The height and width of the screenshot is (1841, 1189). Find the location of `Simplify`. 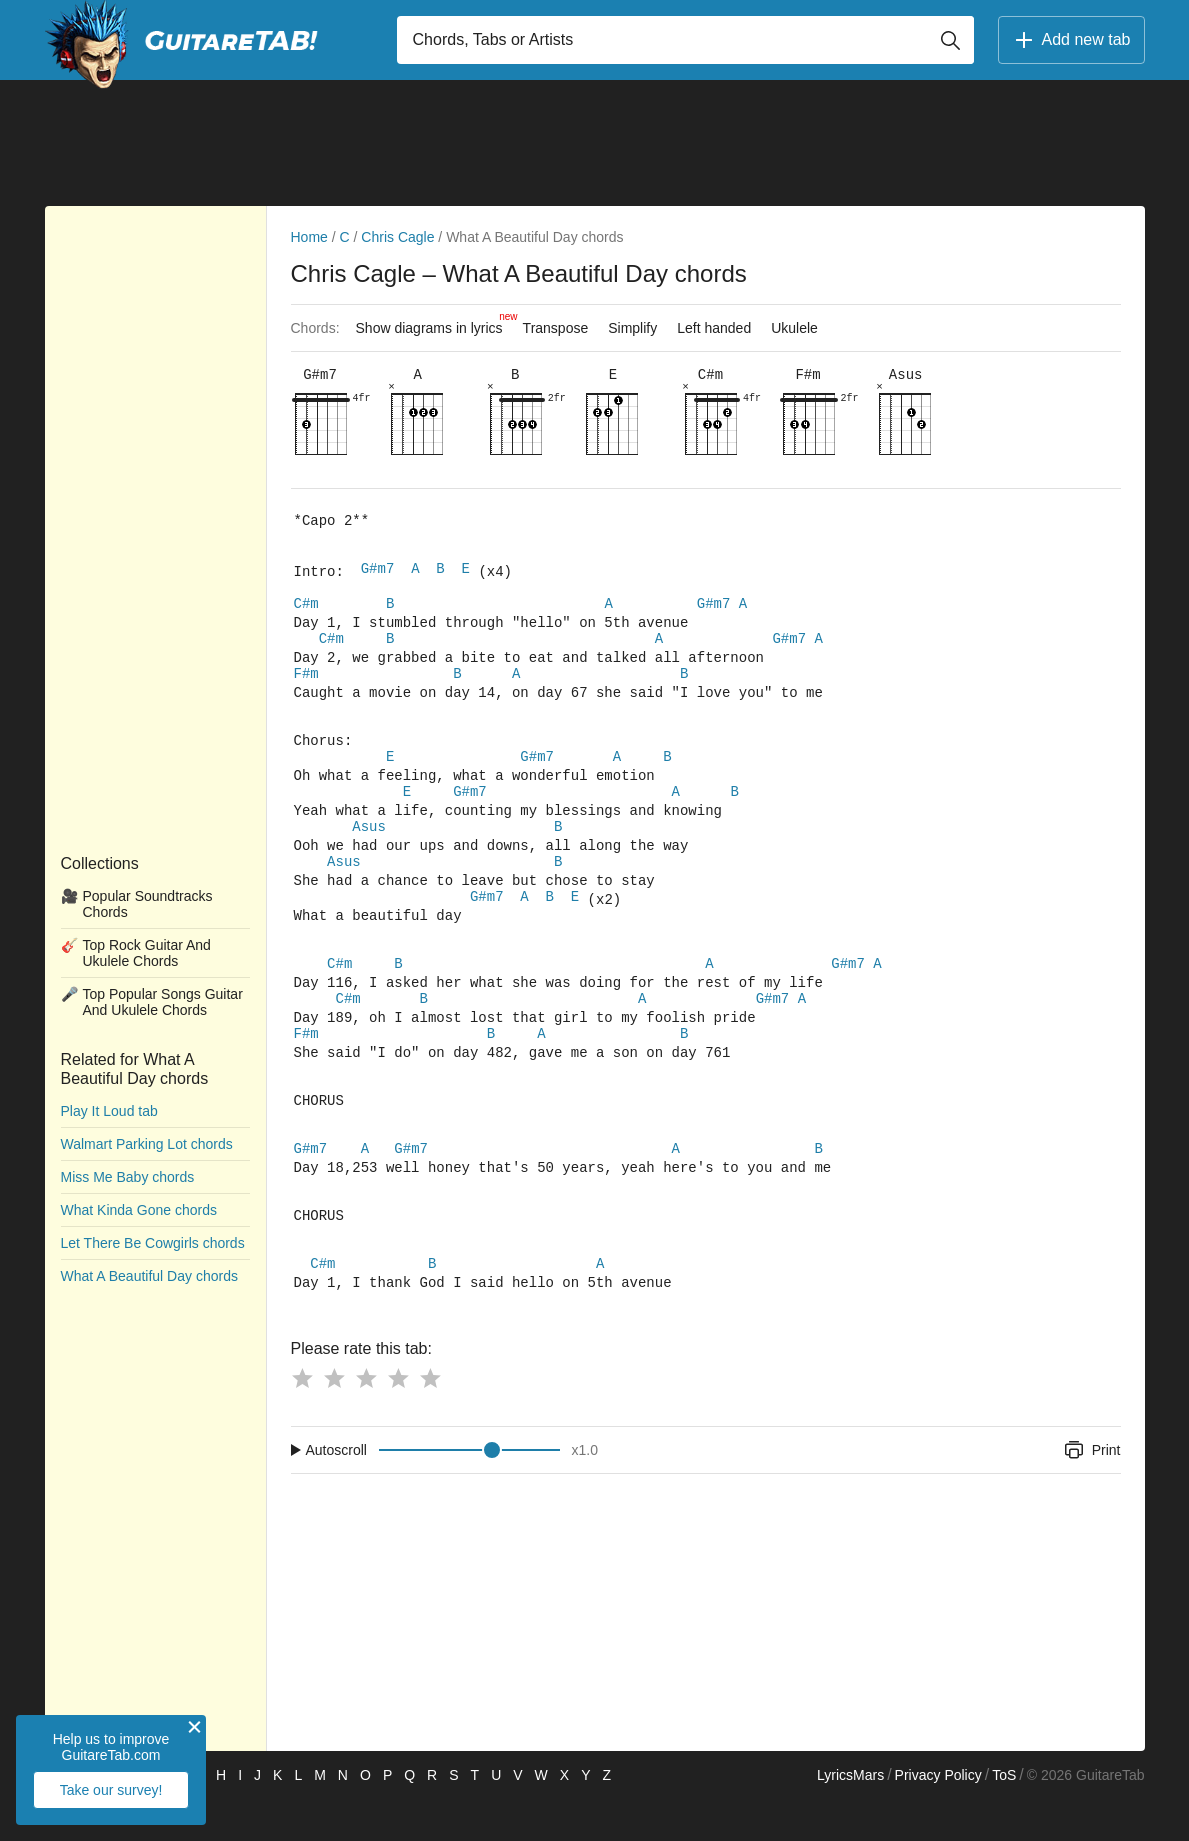

Simplify is located at coordinates (632, 328).